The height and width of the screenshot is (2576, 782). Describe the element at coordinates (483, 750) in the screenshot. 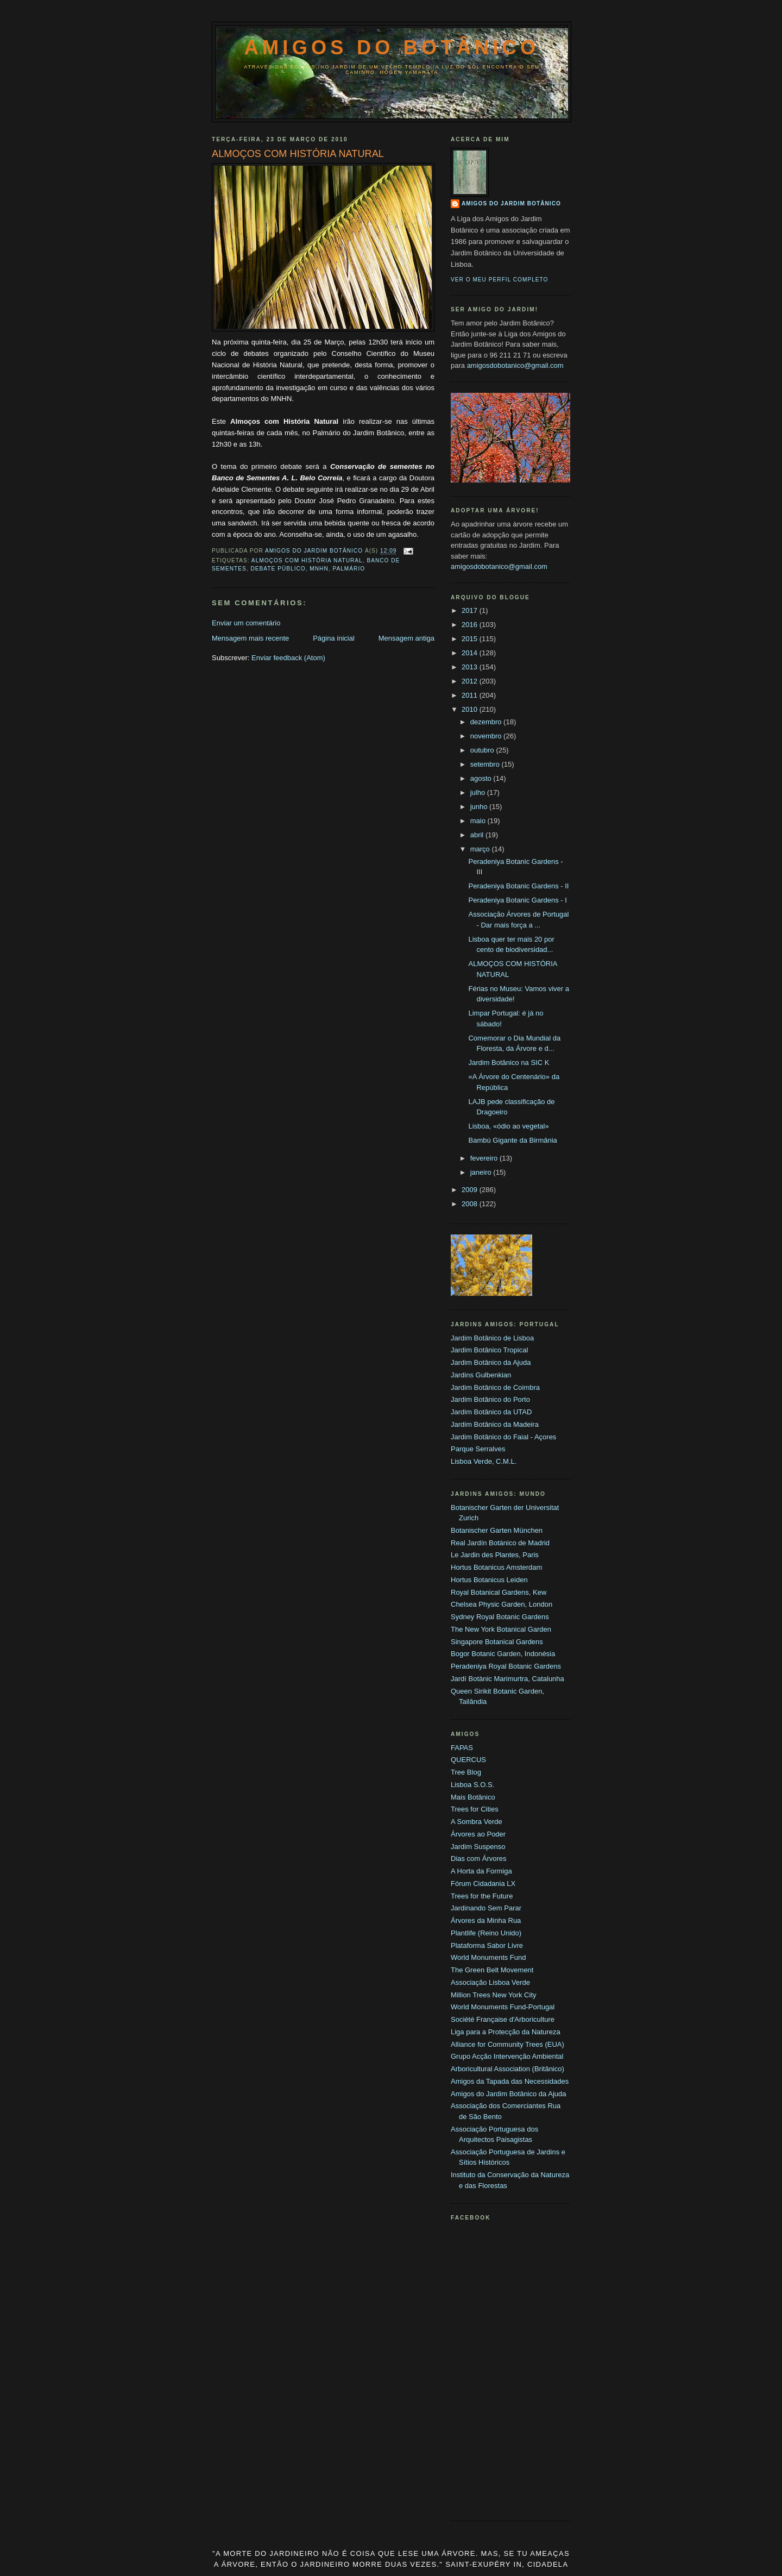

I see `outubro` at that location.